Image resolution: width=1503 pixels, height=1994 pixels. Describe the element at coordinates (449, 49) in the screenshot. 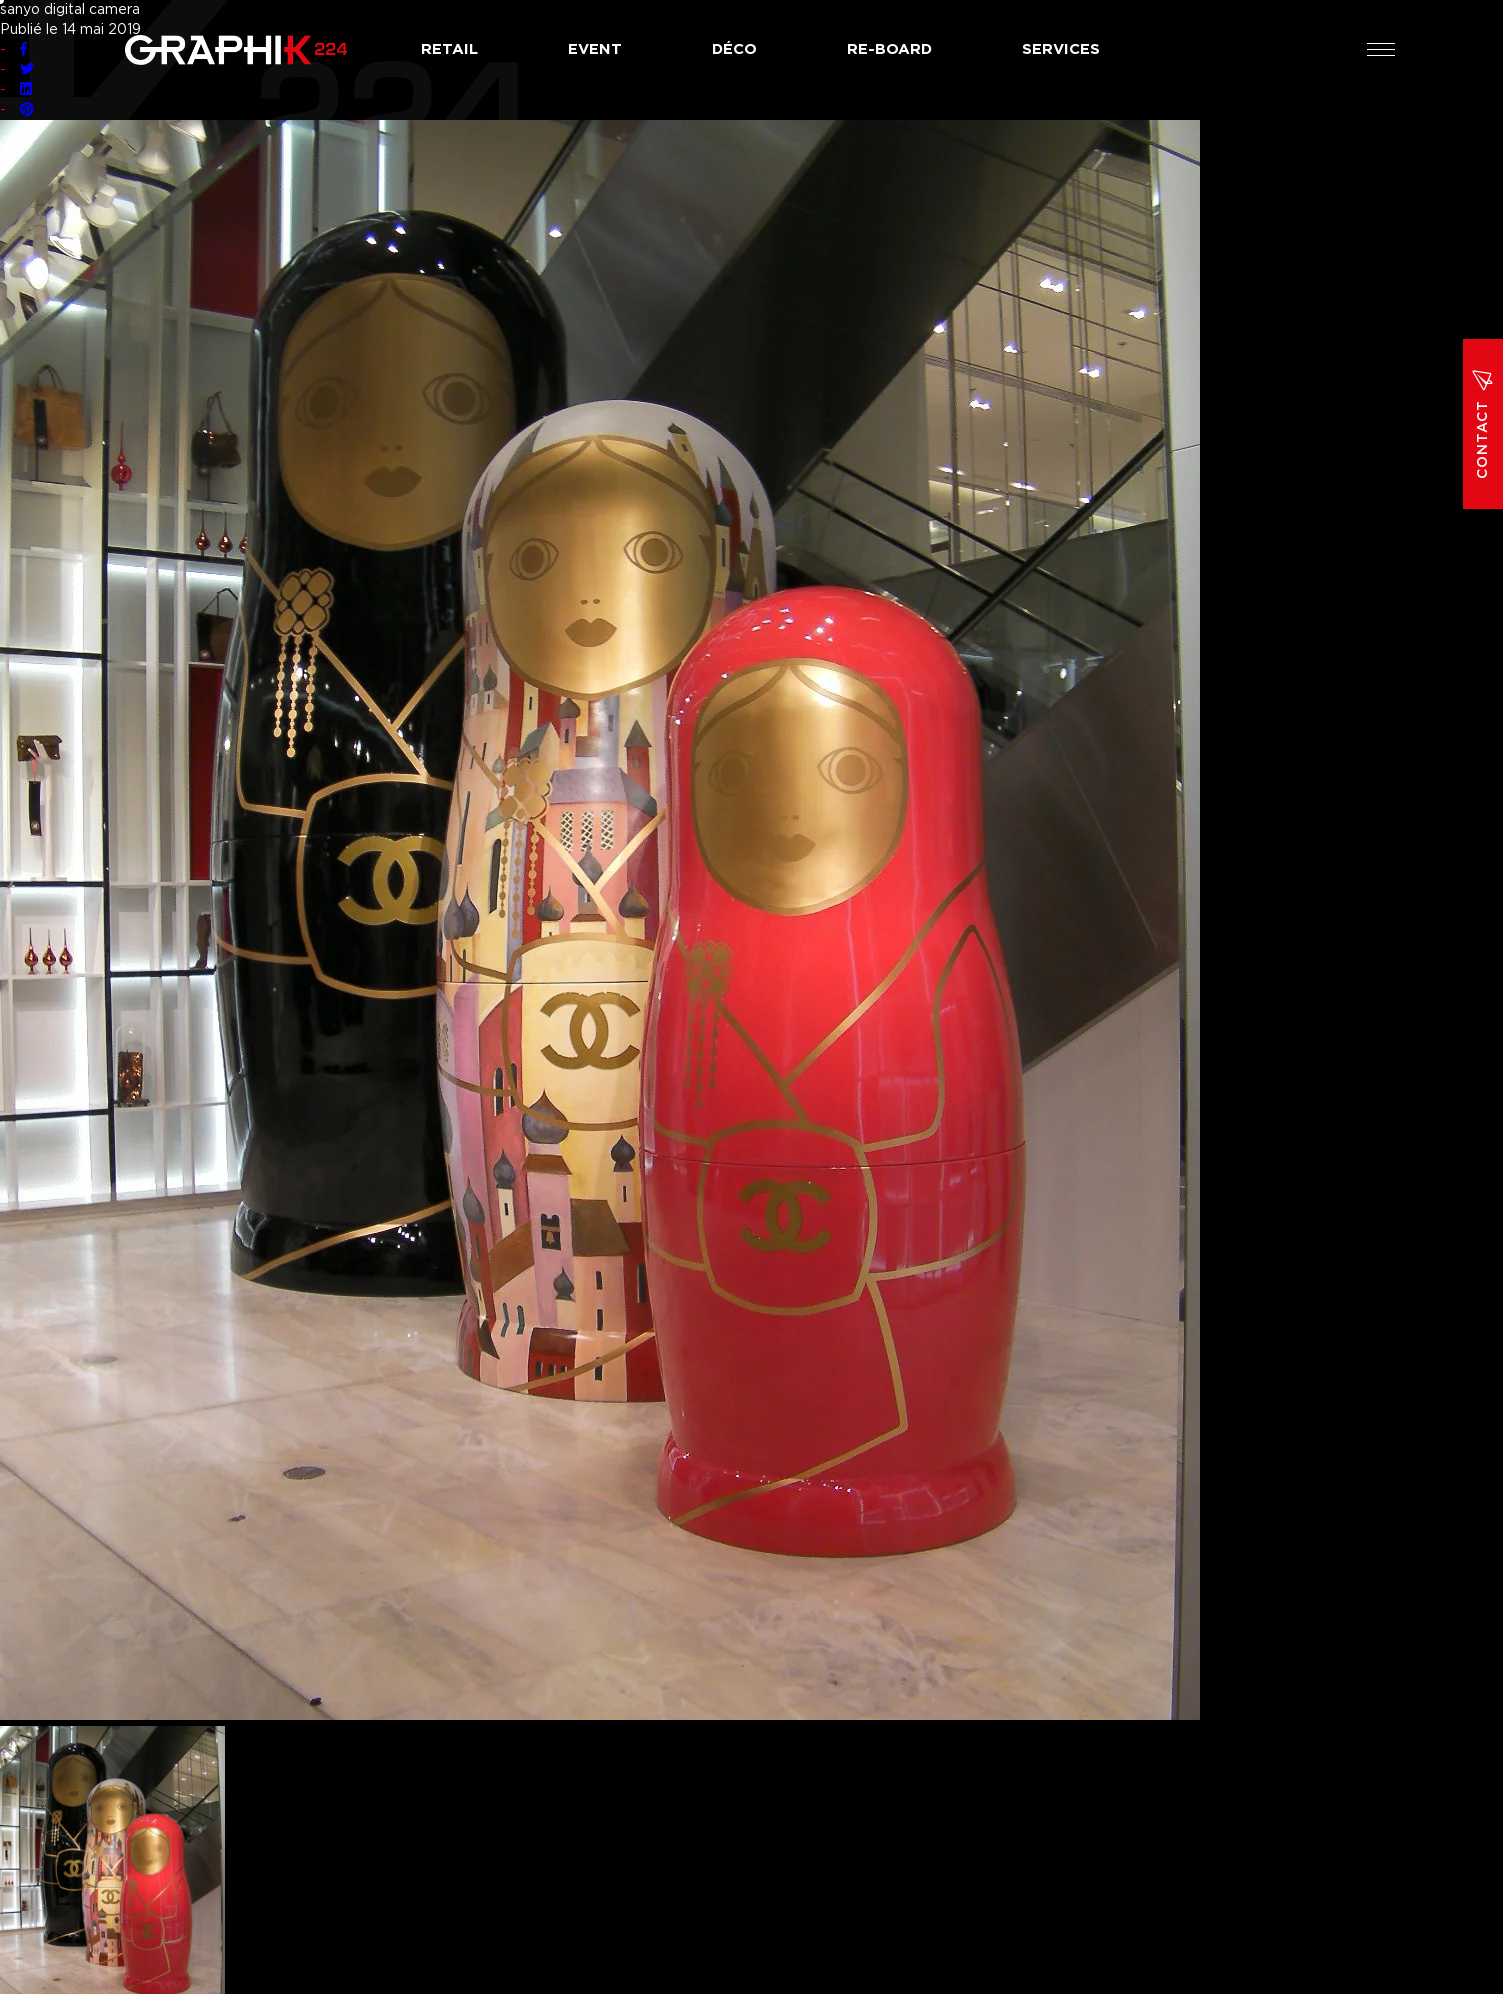

I see `Retail` at that location.